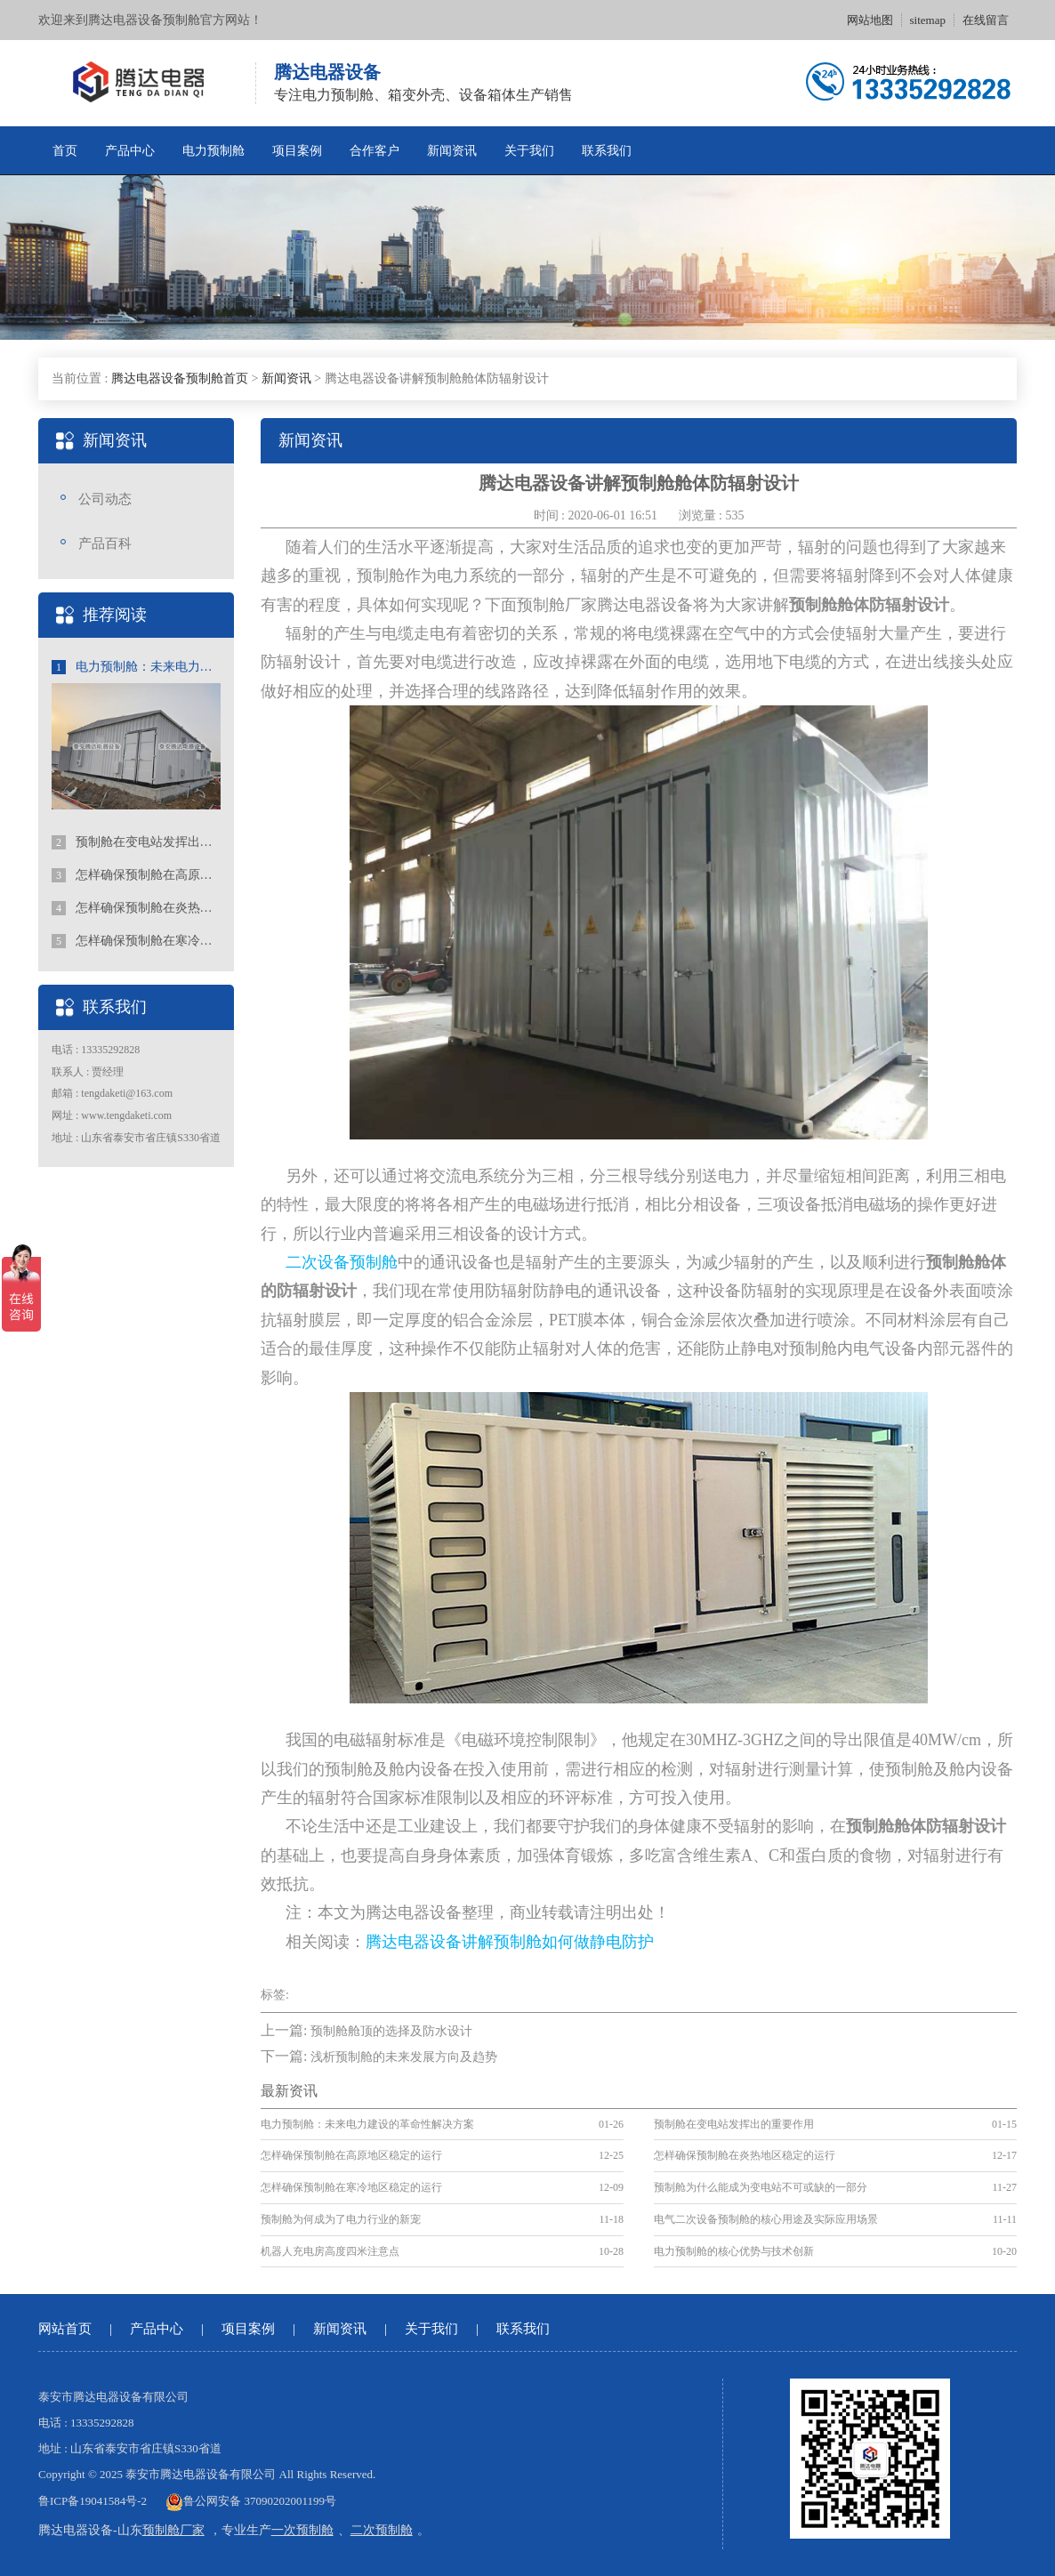 The height and width of the screenshot is (2576, 1055). I want to click on 电力预制舱：未来电力建设的革命性解决方案, so click(136, 667).